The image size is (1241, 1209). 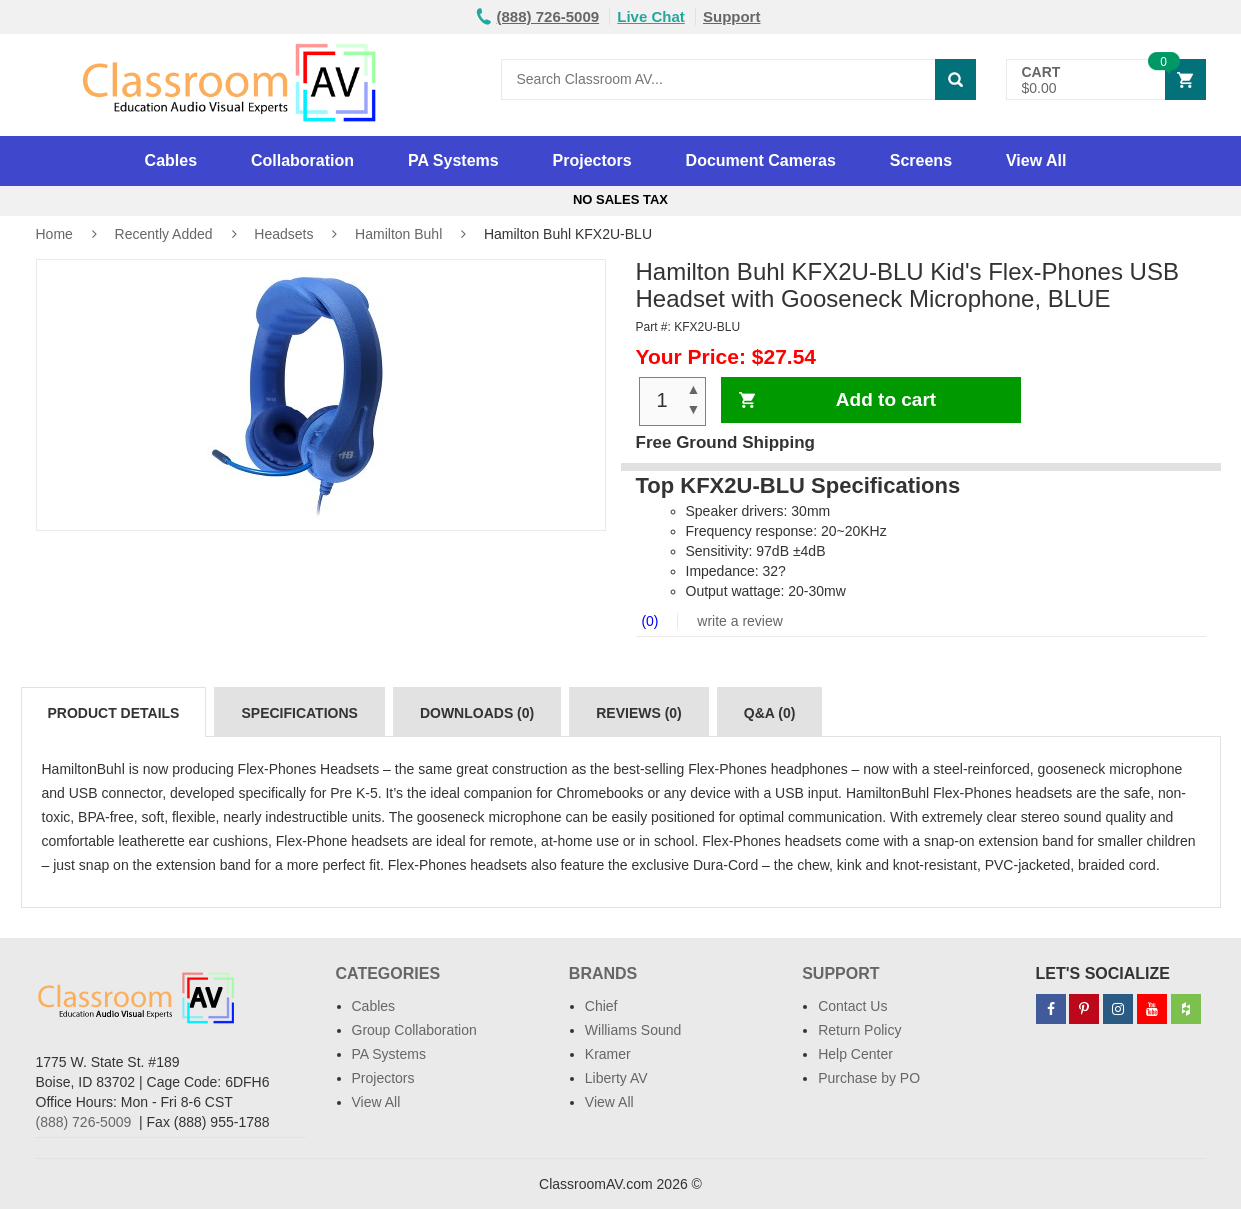 What do you see at coordinates (608, 1054) in the screenshot?
I see `Kramer` at bounding box center [608, 1054].